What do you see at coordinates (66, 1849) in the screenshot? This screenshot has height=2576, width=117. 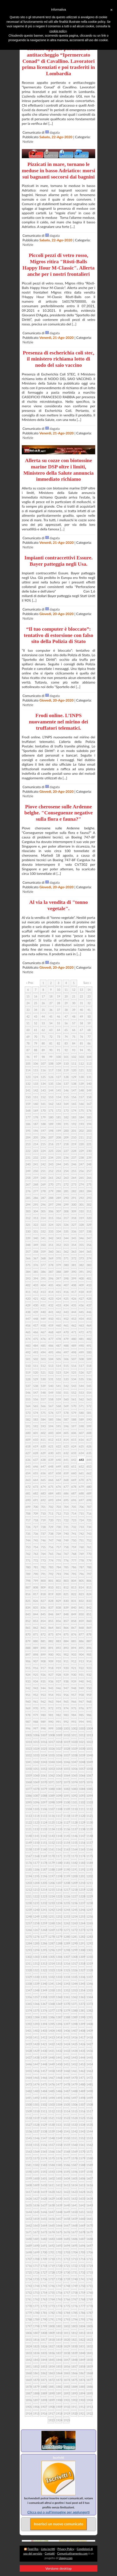 I see `1163` at bounding box center [66, 1849].